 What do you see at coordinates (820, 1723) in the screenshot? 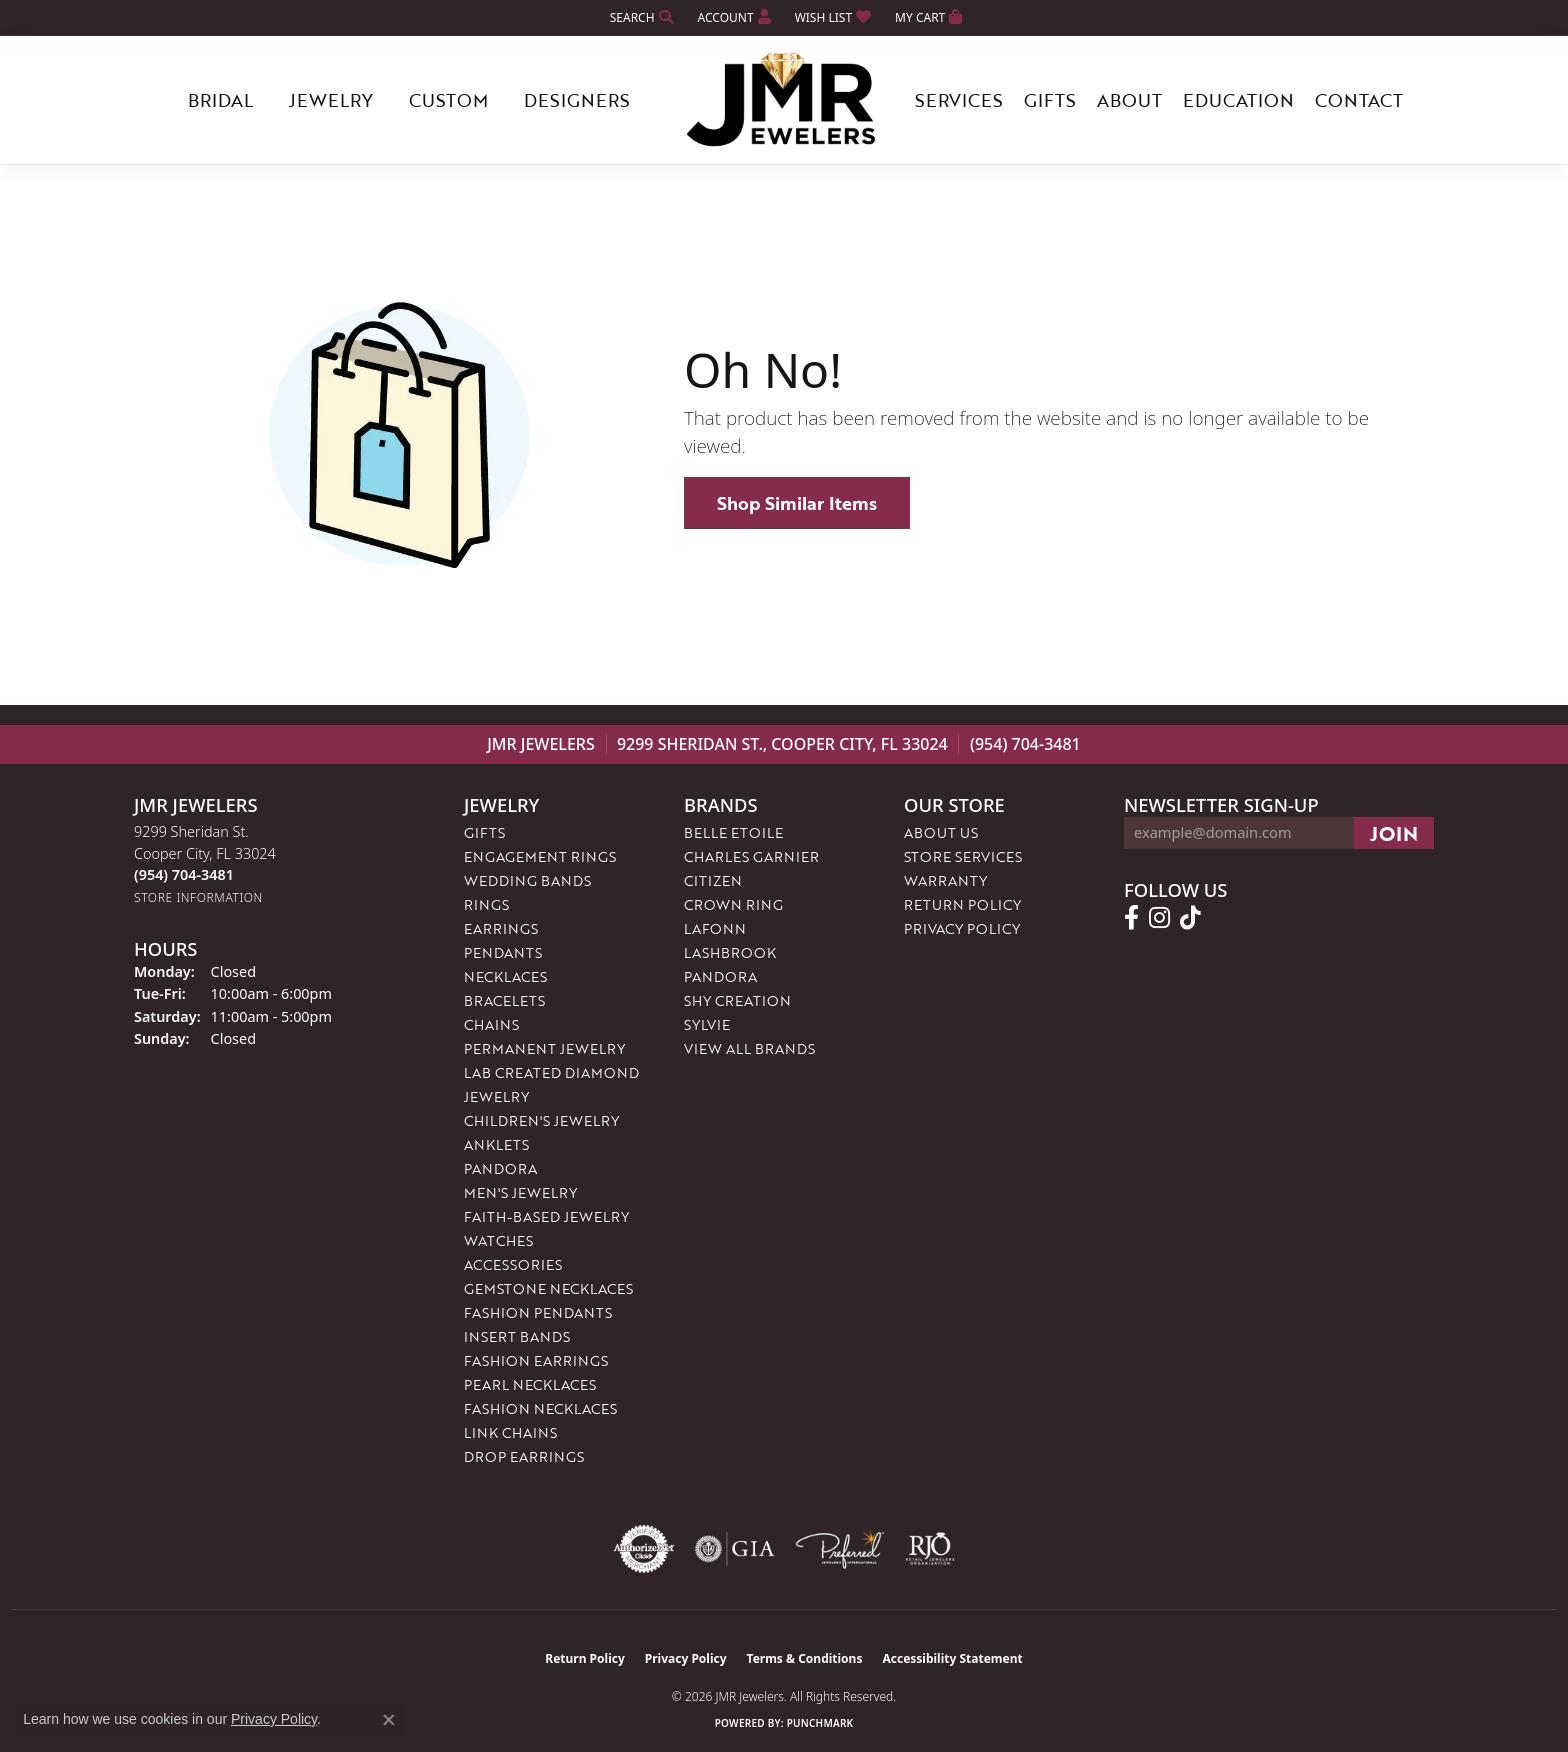
I see `Punchmark [Website CMS platform provider]` at bounding box center [820, 1723].